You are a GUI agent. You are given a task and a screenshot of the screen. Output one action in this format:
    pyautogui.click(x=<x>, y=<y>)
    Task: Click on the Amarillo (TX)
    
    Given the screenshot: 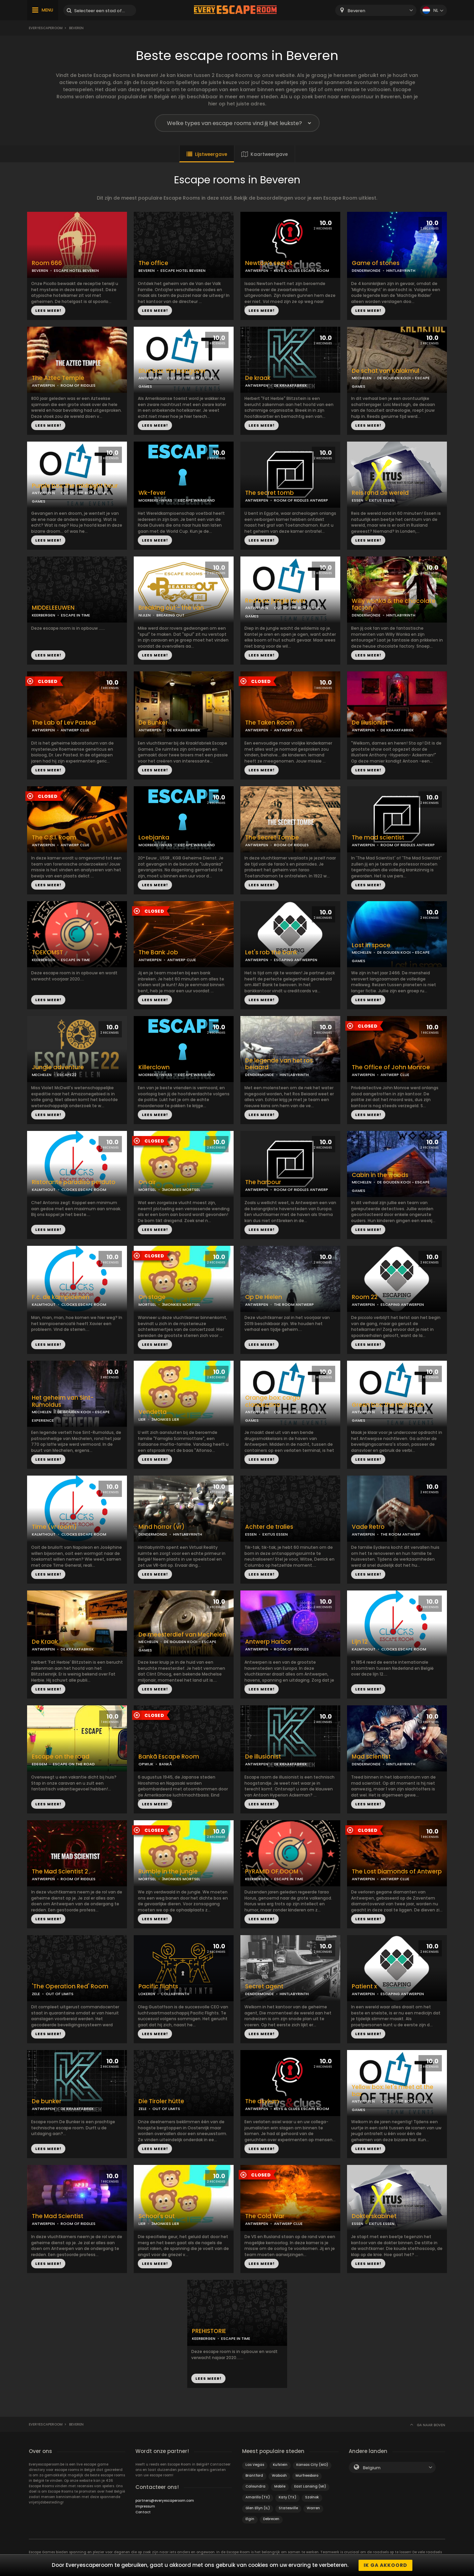 What is the action you would take?
    pyautogui.click(x=257, y=2497)
    